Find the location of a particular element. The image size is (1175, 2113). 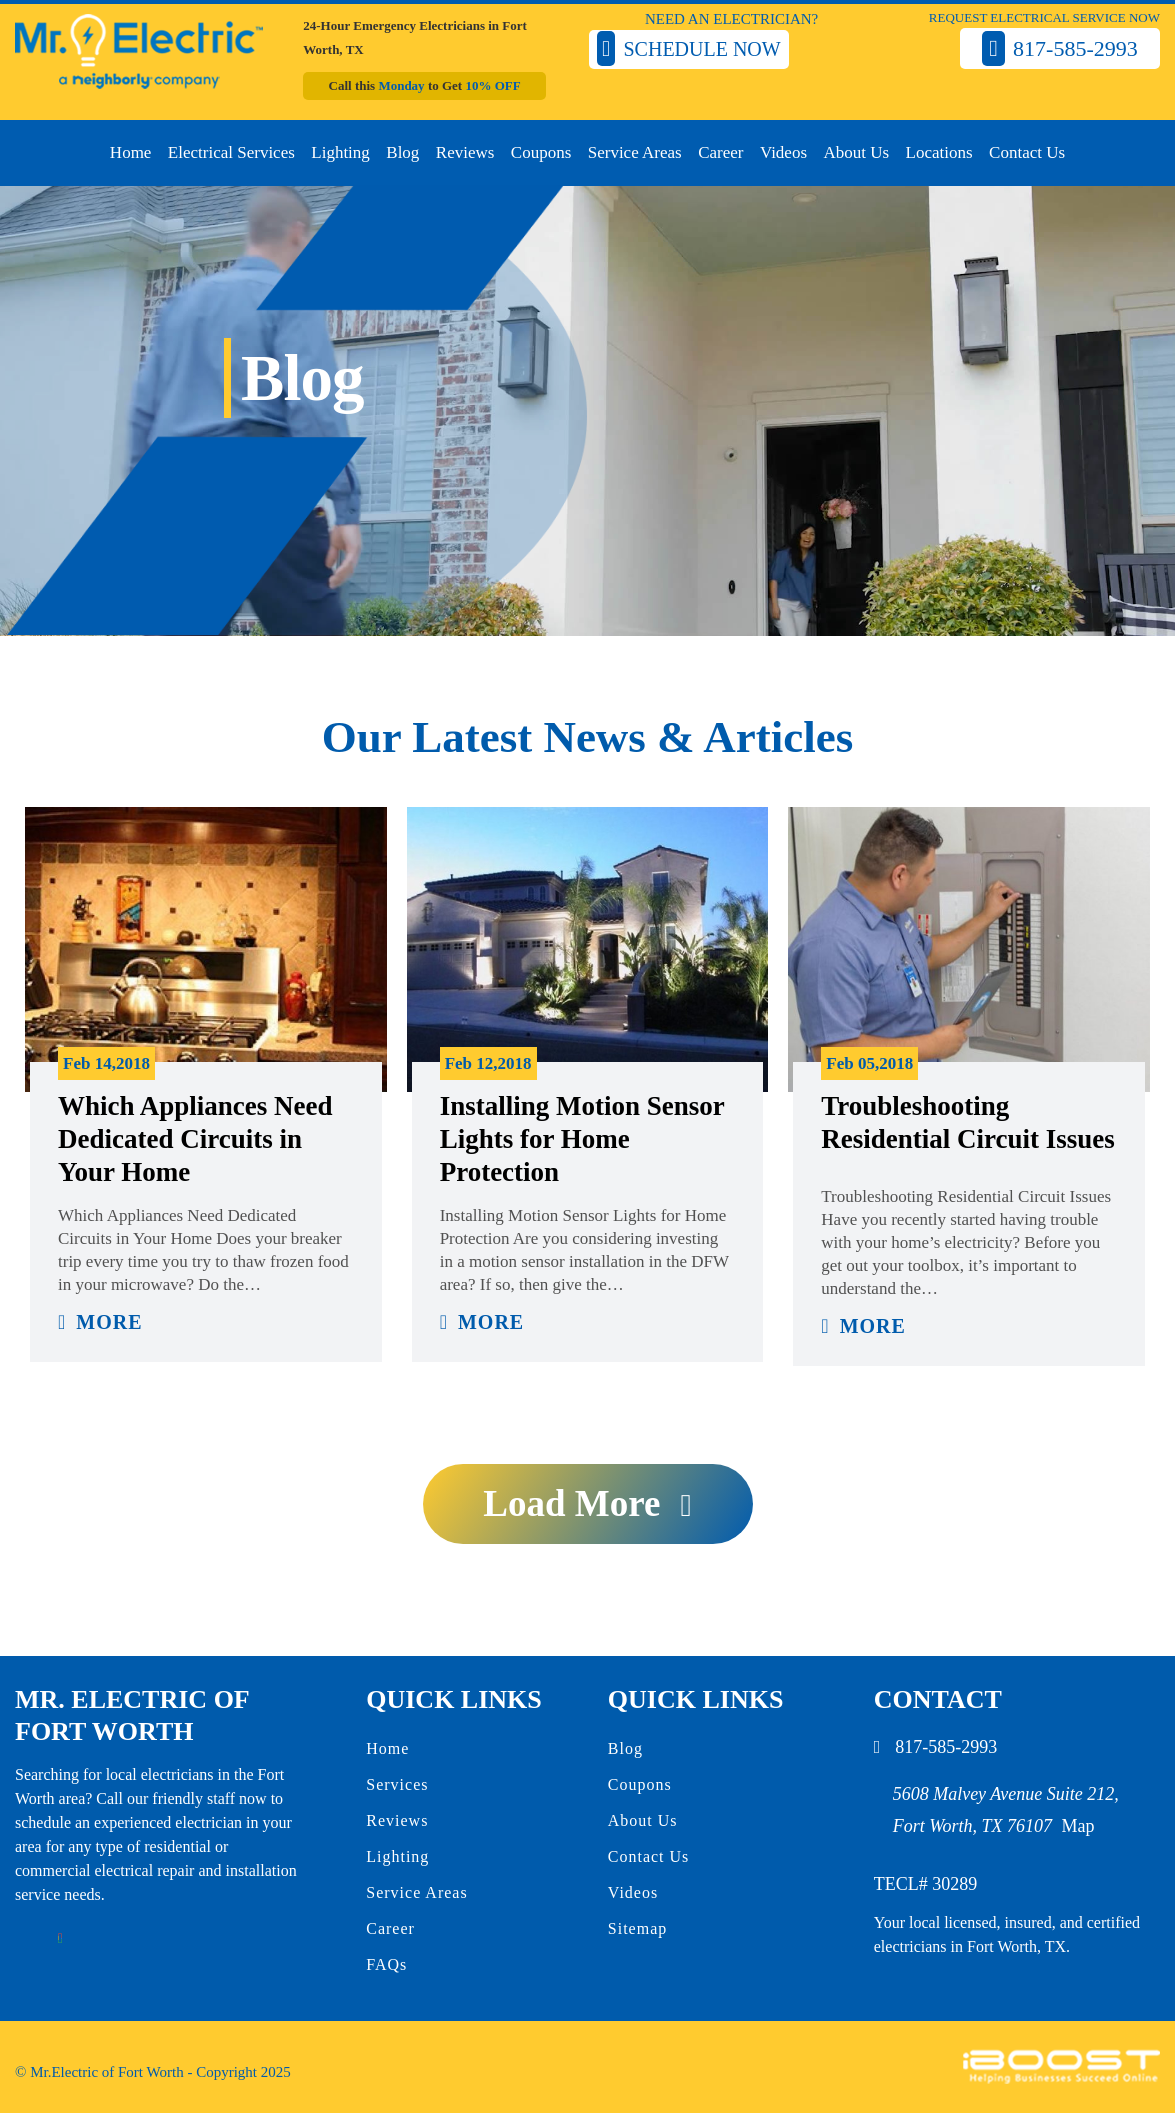

About Us is located at coordinates (856, 152).